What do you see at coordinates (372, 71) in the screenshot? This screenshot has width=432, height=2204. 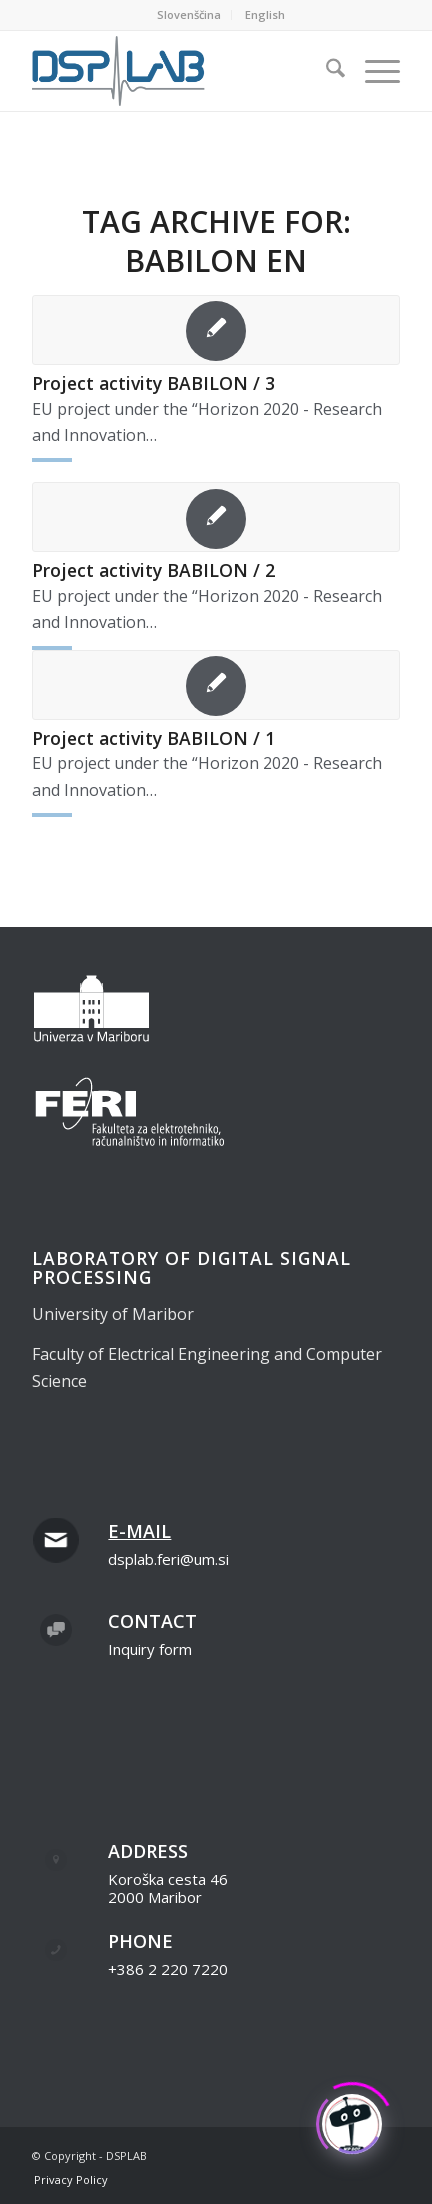 I see `[Menu]` at bounding box center [372, 71].